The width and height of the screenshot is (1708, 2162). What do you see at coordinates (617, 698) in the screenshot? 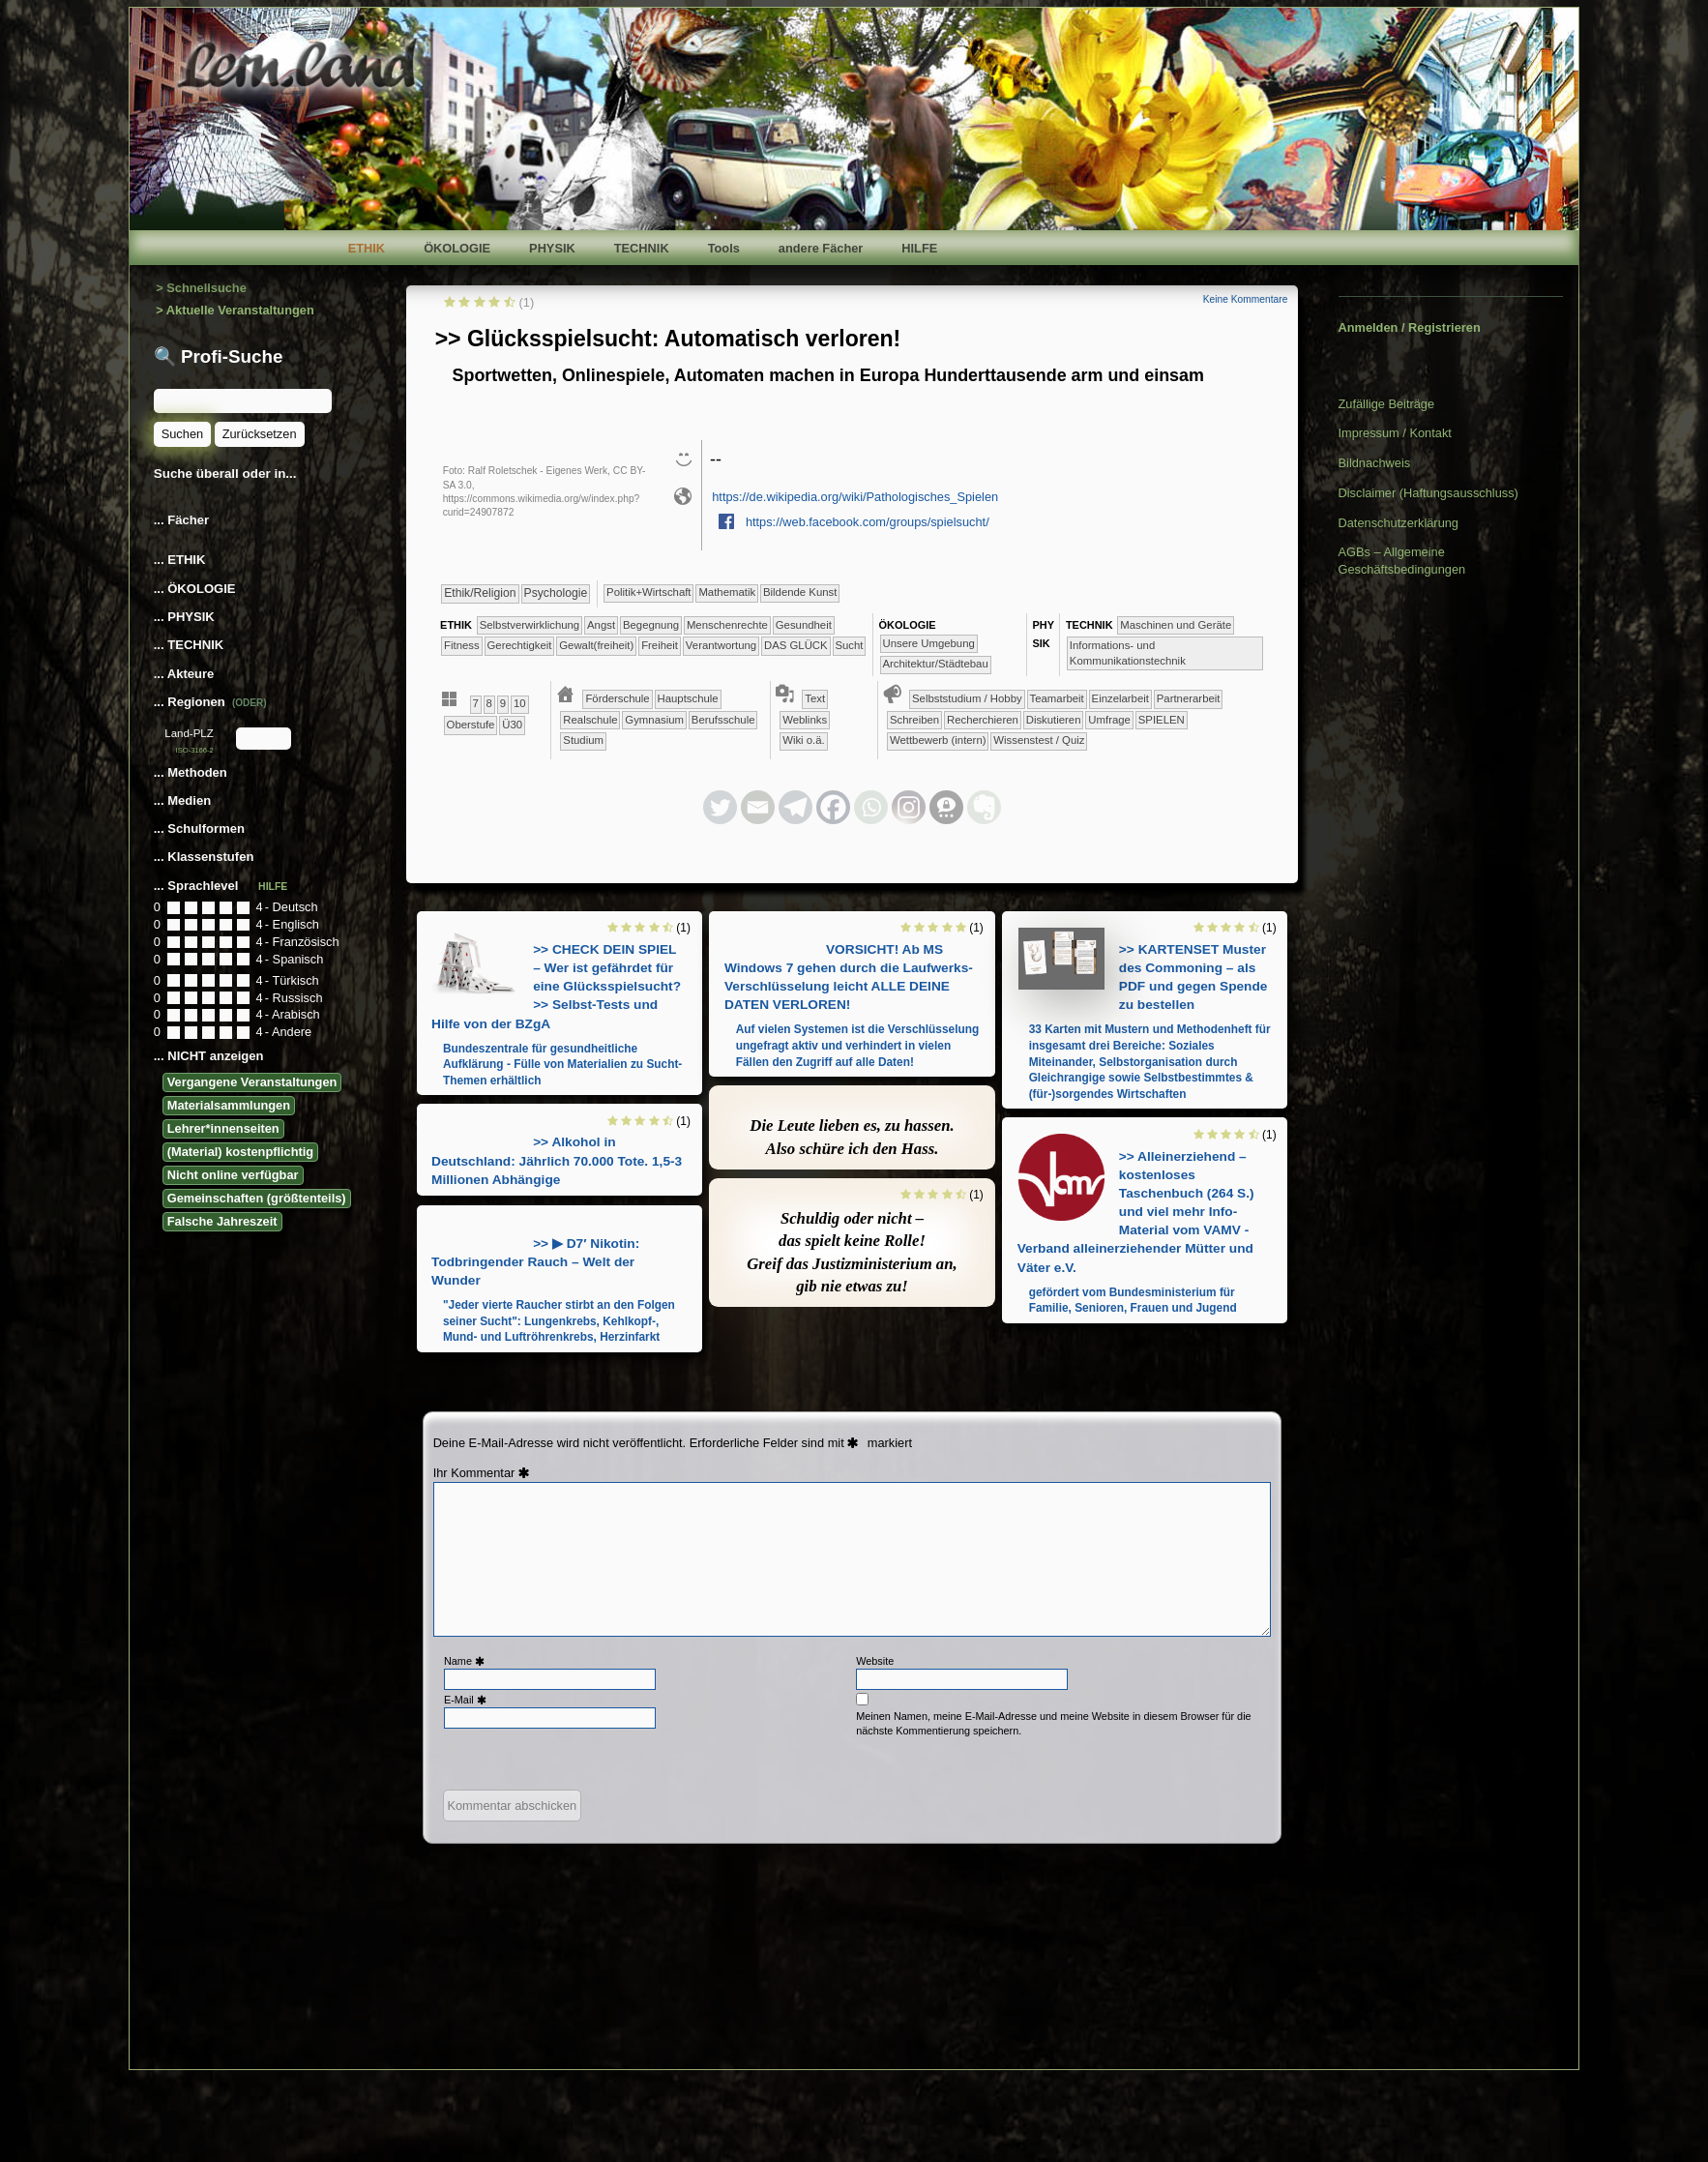
I see `​​Förderschule` at bounding box center [617, 698].